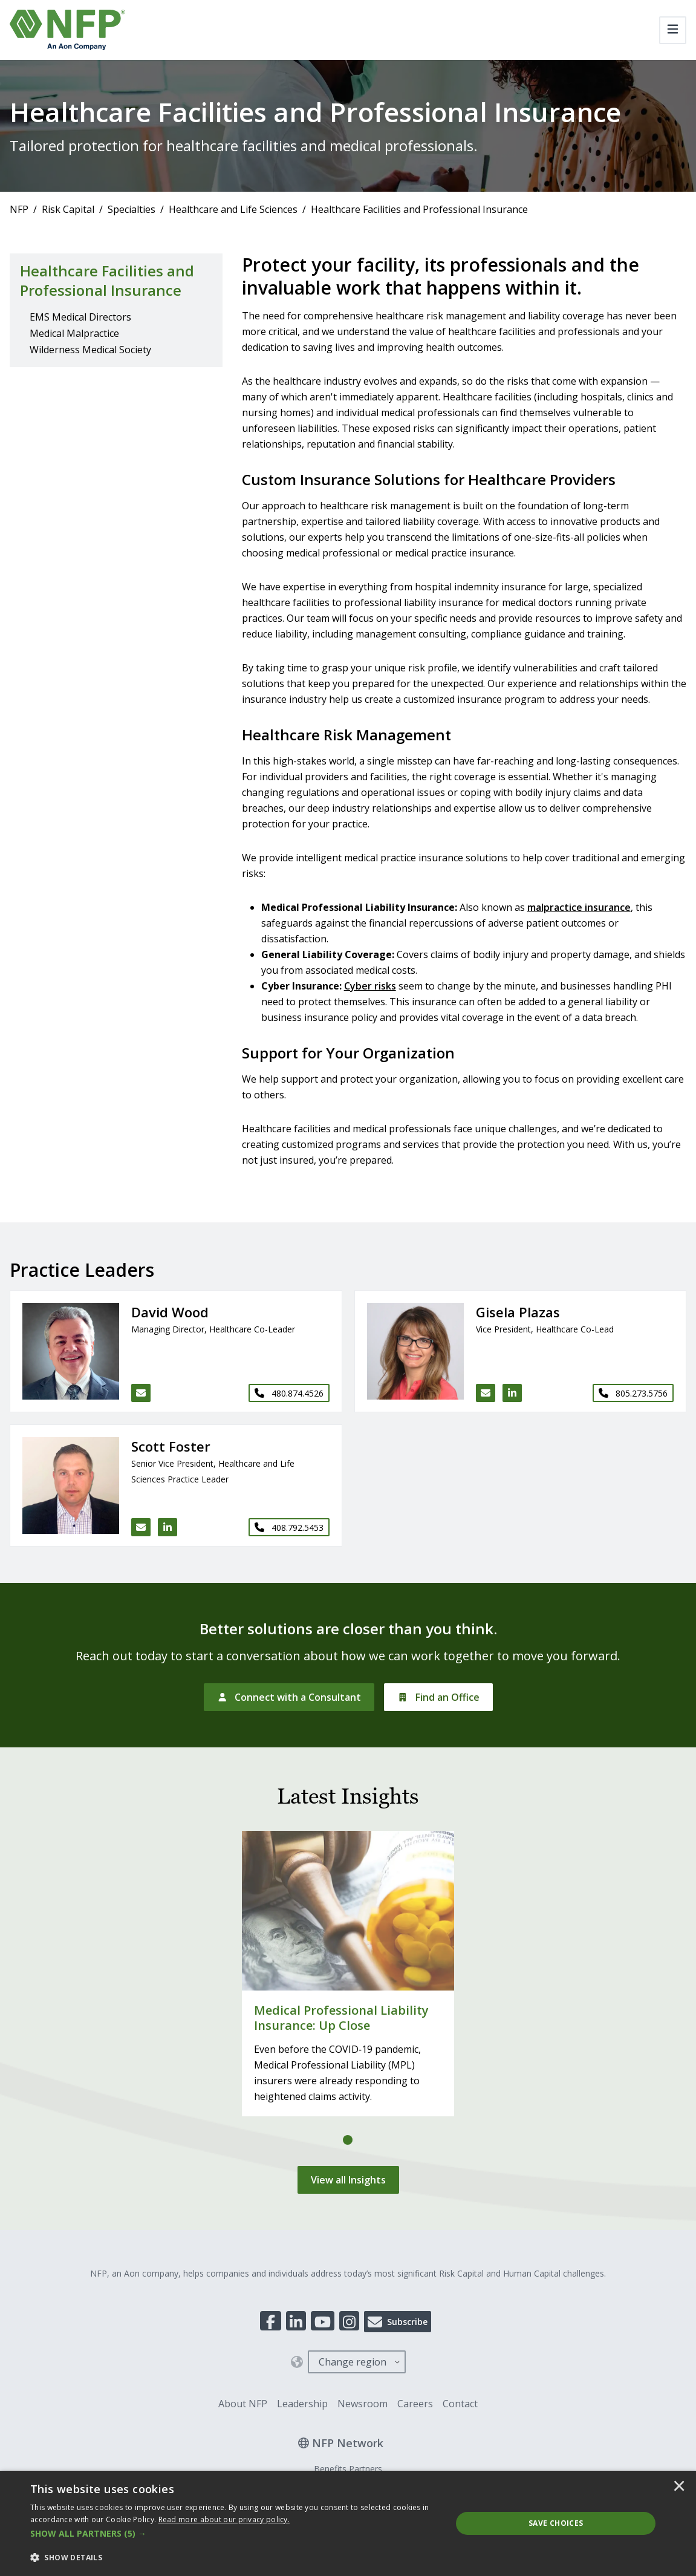  I want to click on [Email David Wood], so click(141, 1393).